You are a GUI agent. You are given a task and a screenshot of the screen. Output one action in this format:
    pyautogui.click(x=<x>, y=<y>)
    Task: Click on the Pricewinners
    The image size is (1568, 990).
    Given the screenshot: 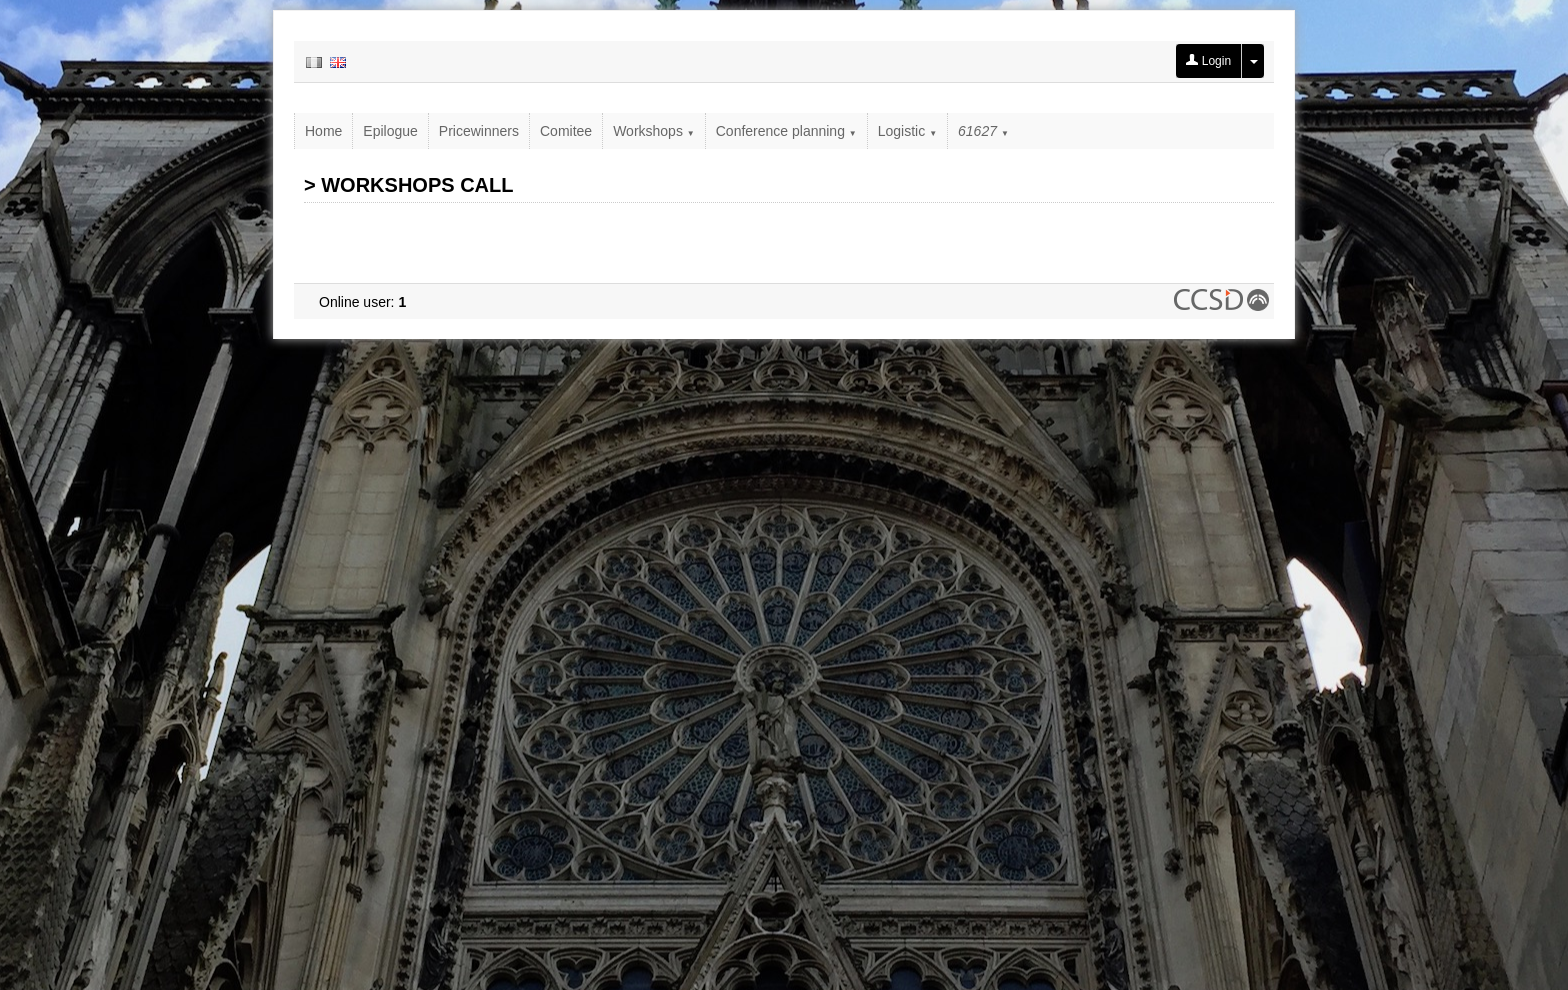 What is the action you would take?
    pyautogui.click(x=479, y=131)
    